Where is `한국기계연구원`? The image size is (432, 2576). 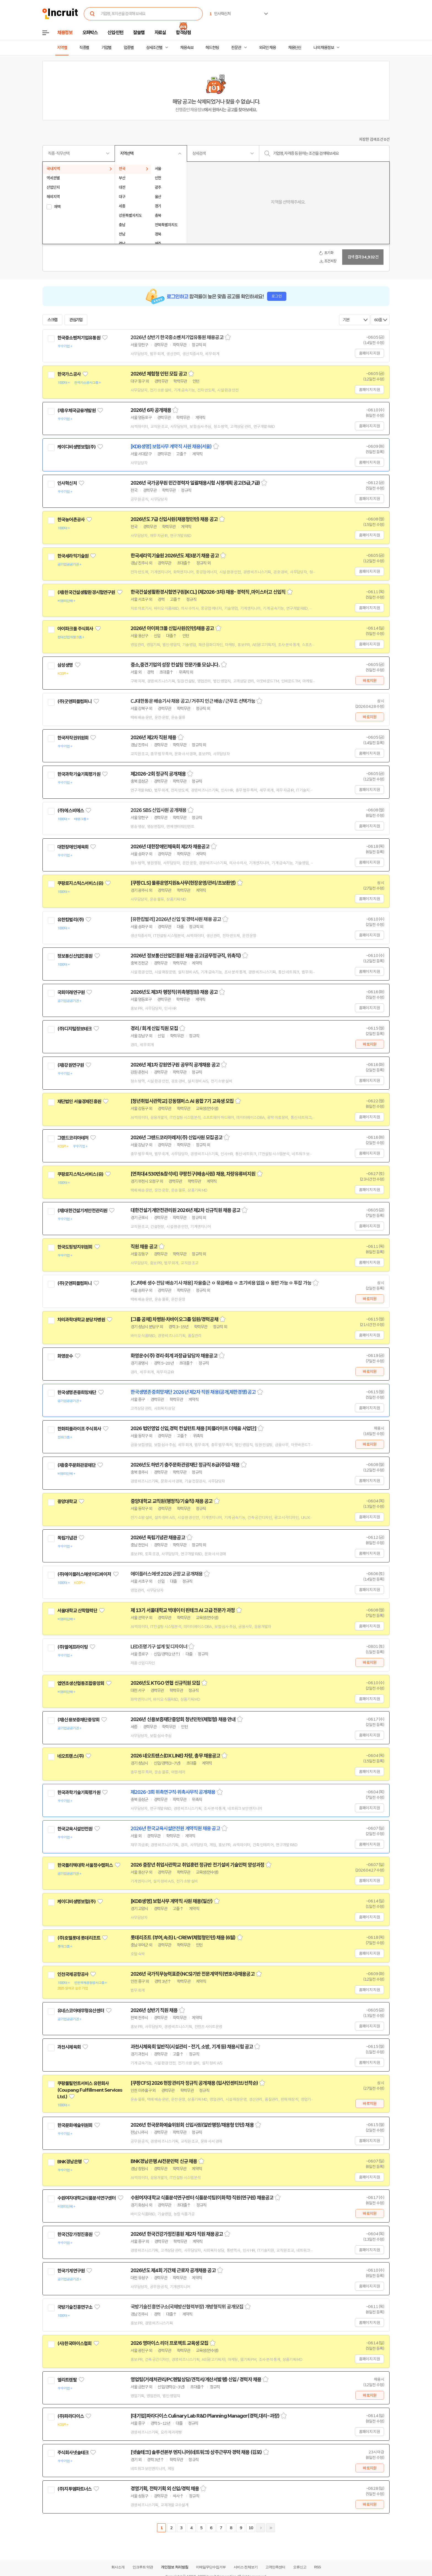
한국기계연구원 is located at coordinates (71, 2271).